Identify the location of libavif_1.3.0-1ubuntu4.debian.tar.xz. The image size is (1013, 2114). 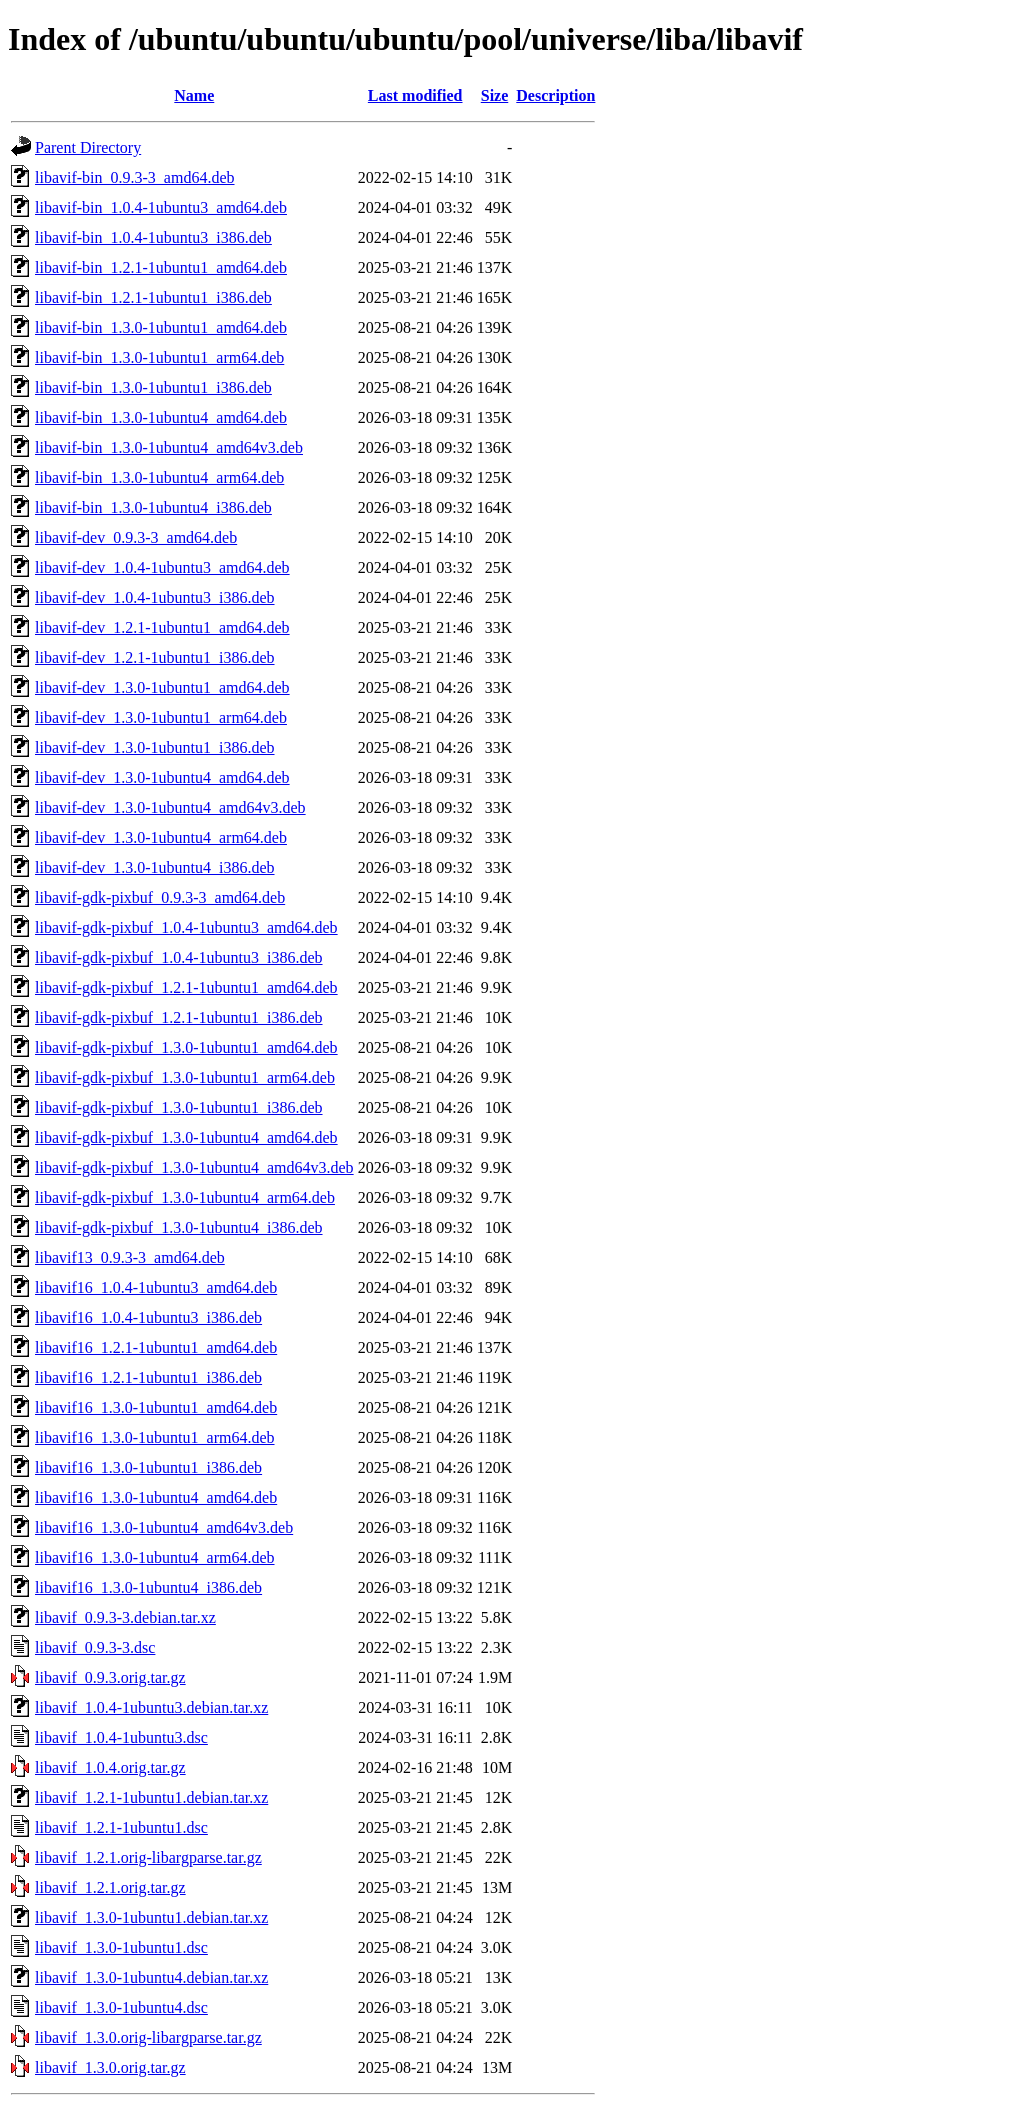
(151, 1977).